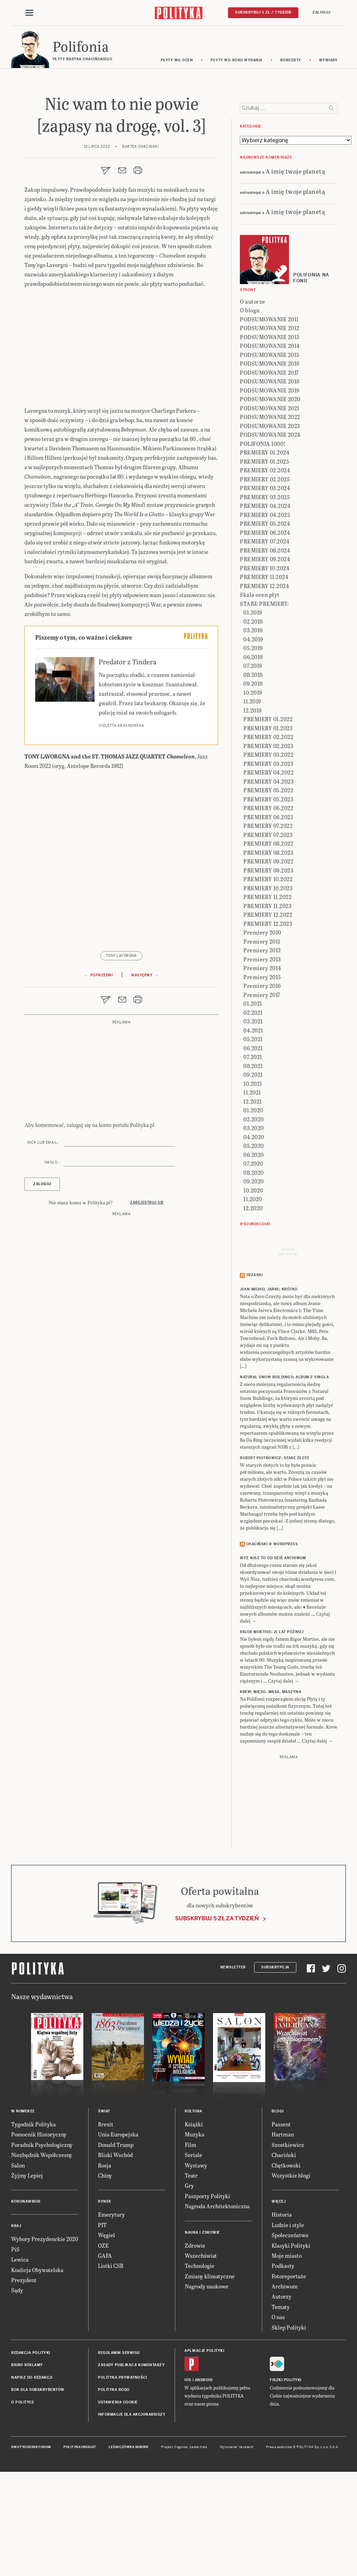  Describe the element at coordinates (104, 2207) in the screenshot. I see `Świat` at that location.